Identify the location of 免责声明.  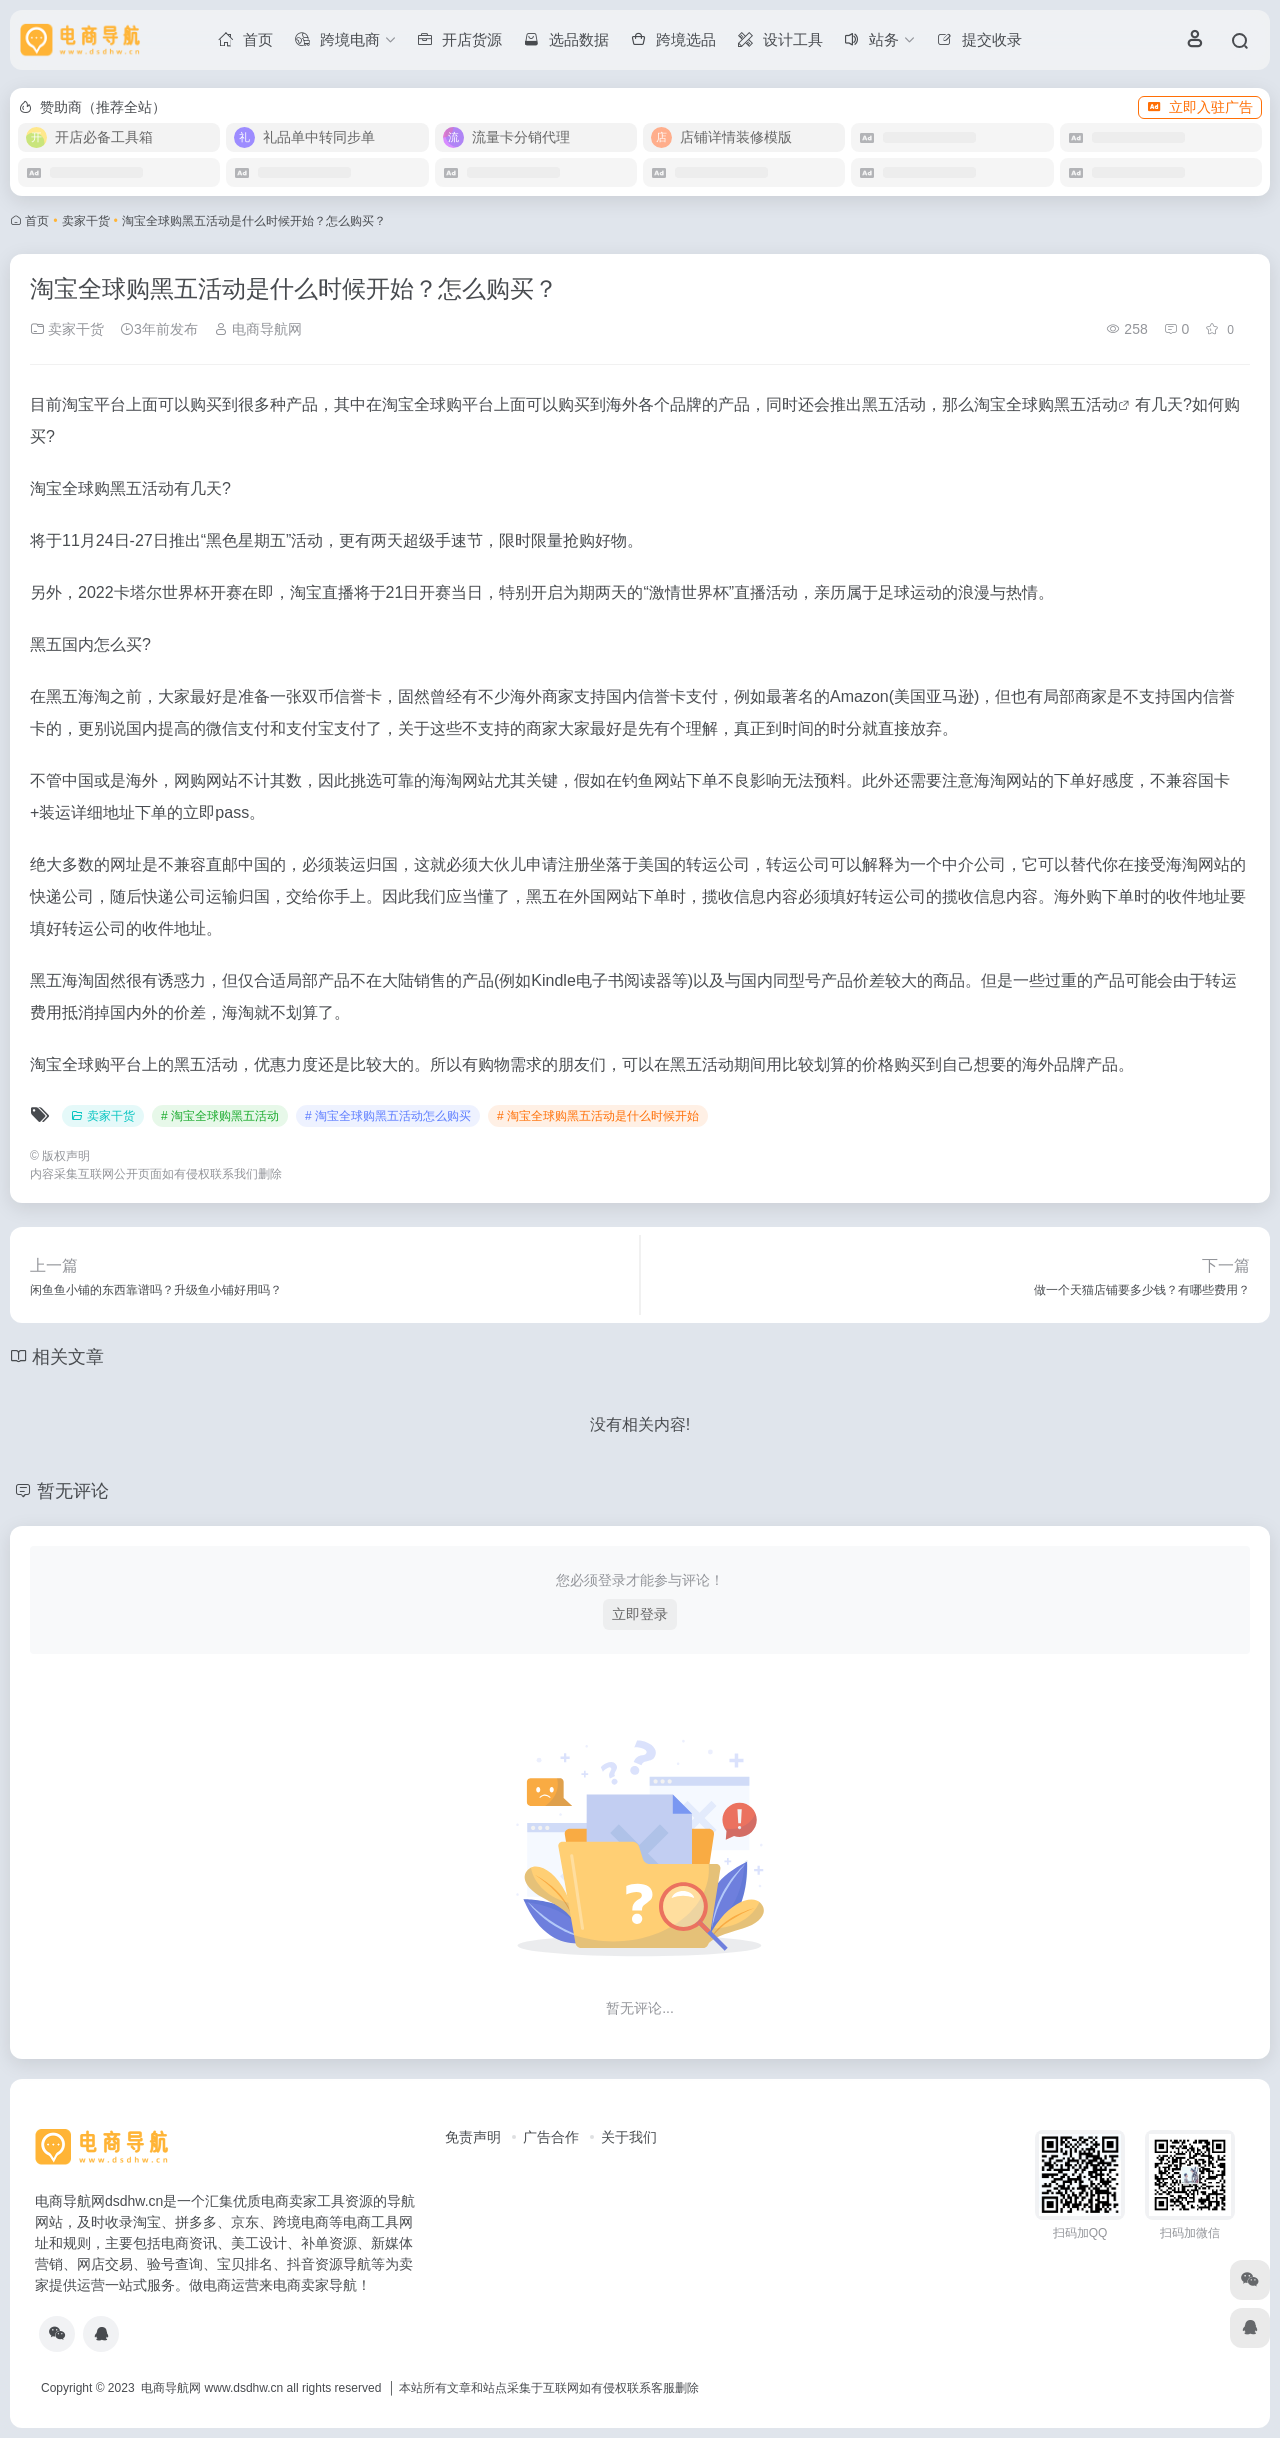
(473, 2137).